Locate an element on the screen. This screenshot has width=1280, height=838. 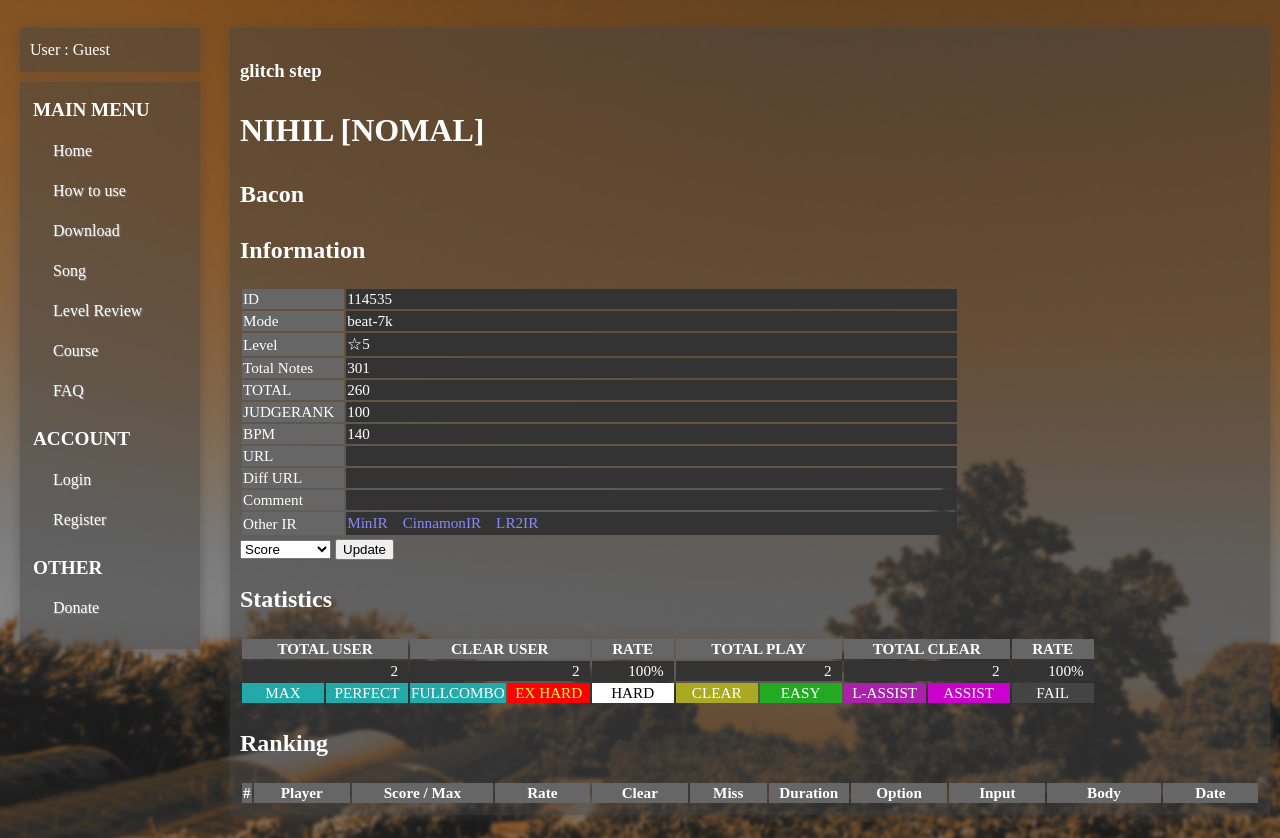
FAQ is located at coordinates (68, 390).